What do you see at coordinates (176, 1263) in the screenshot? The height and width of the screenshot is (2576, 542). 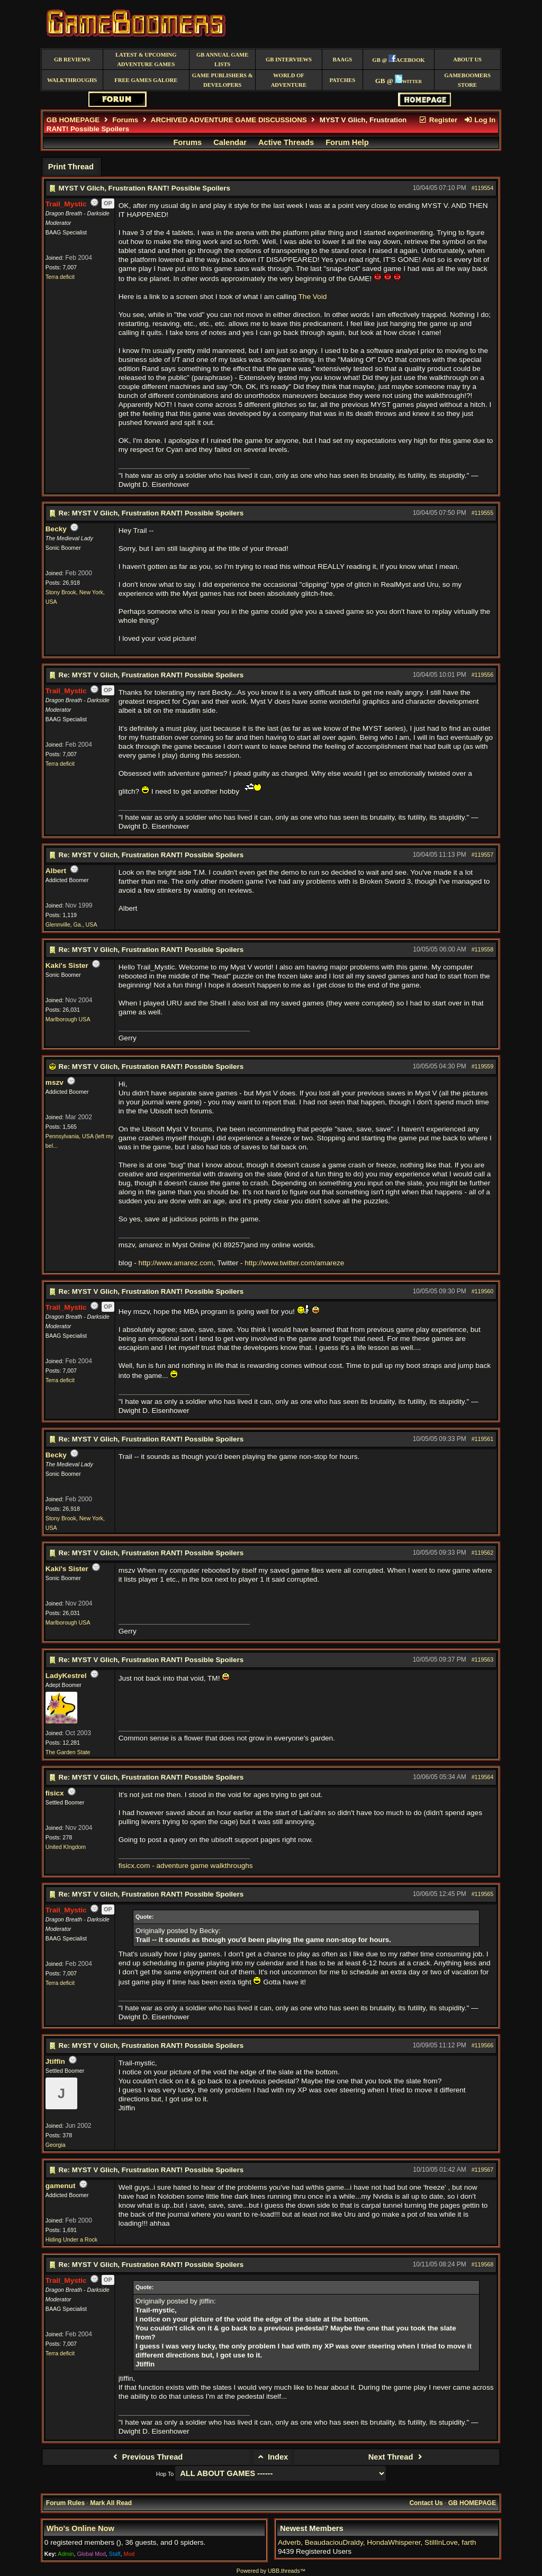 I see `http://www.amarez.com` at bounding box center [176, 1263].